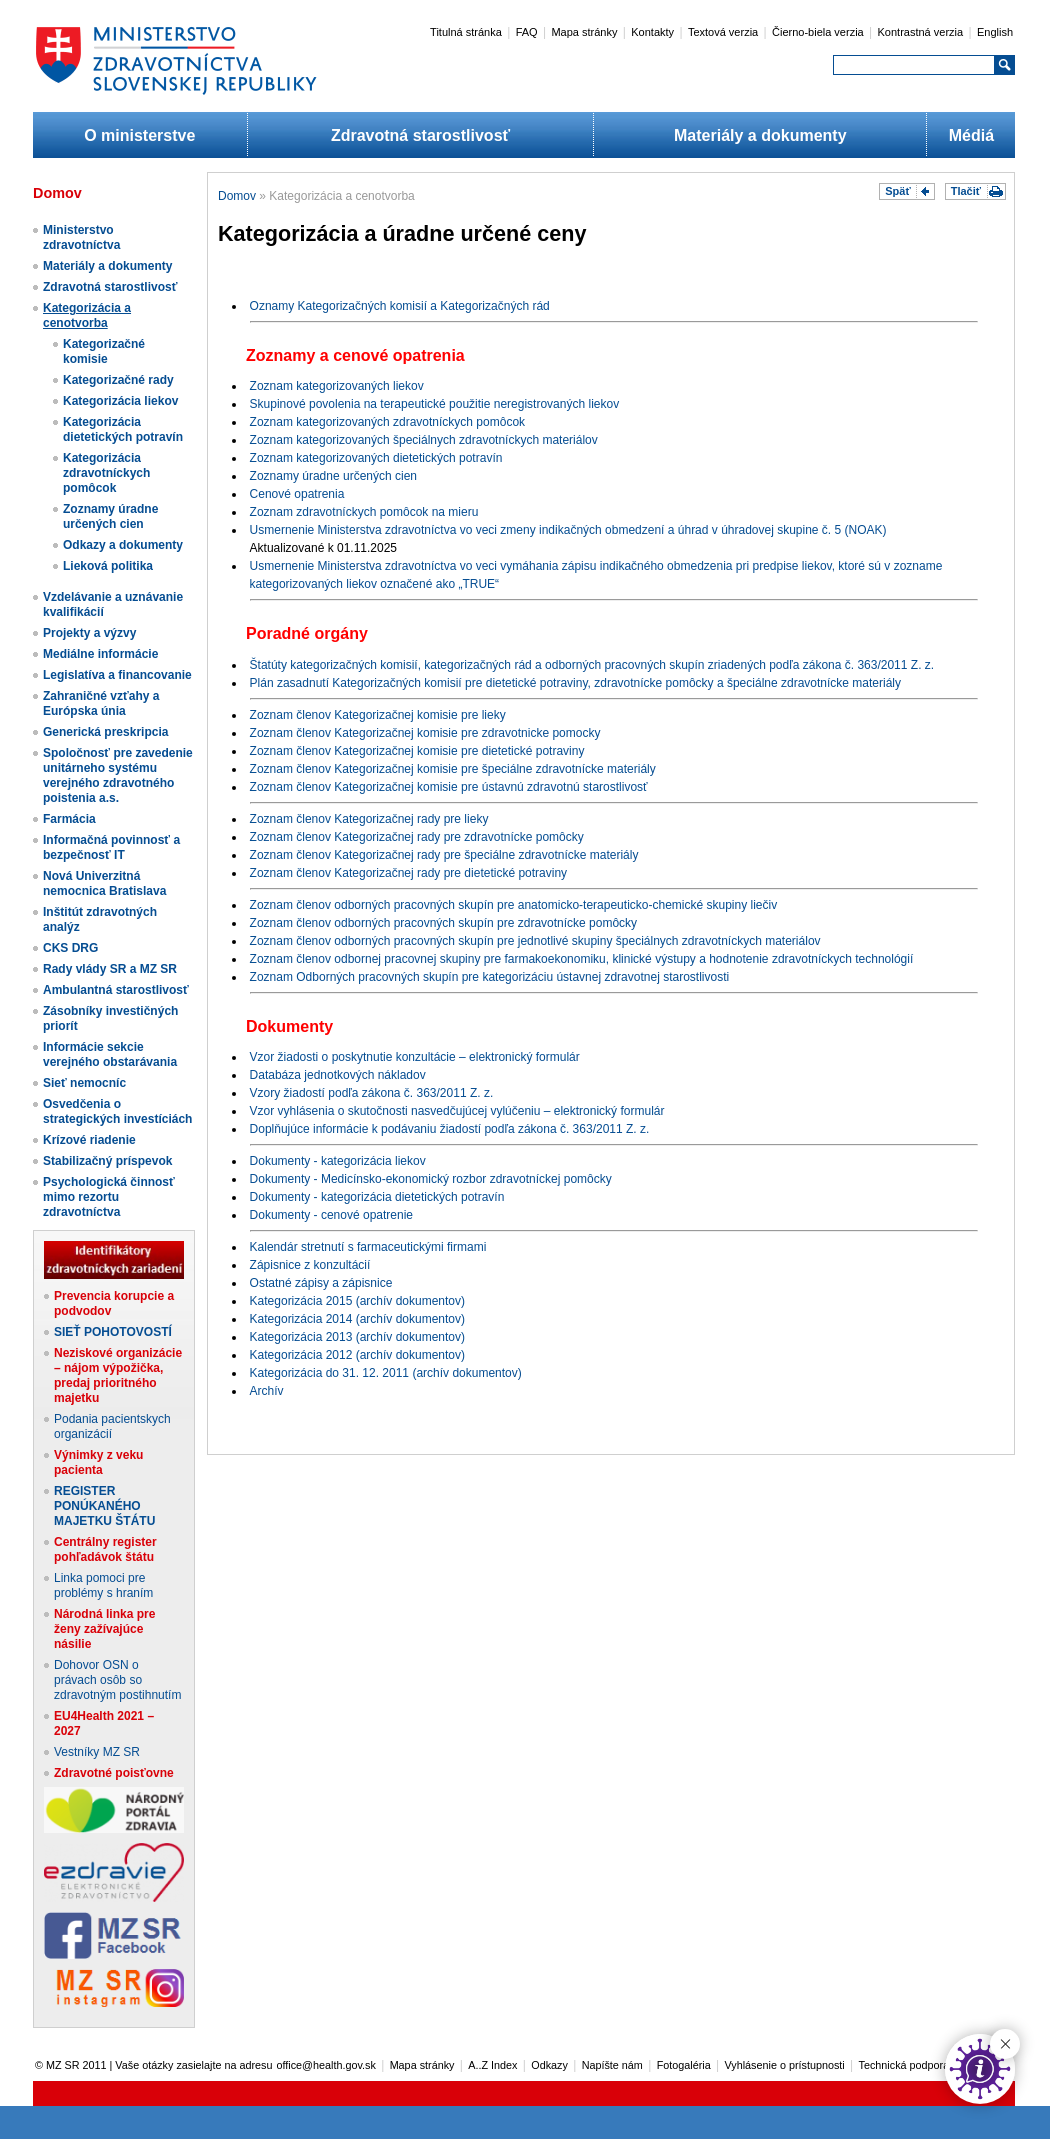 The width and height of the screenshot is (1050, 2139). What do you see at coordinates (376, 458) in the screenshot?
I see `Zoznam kategorizovaných dietetických potravín` at bounding box center [376, 458].